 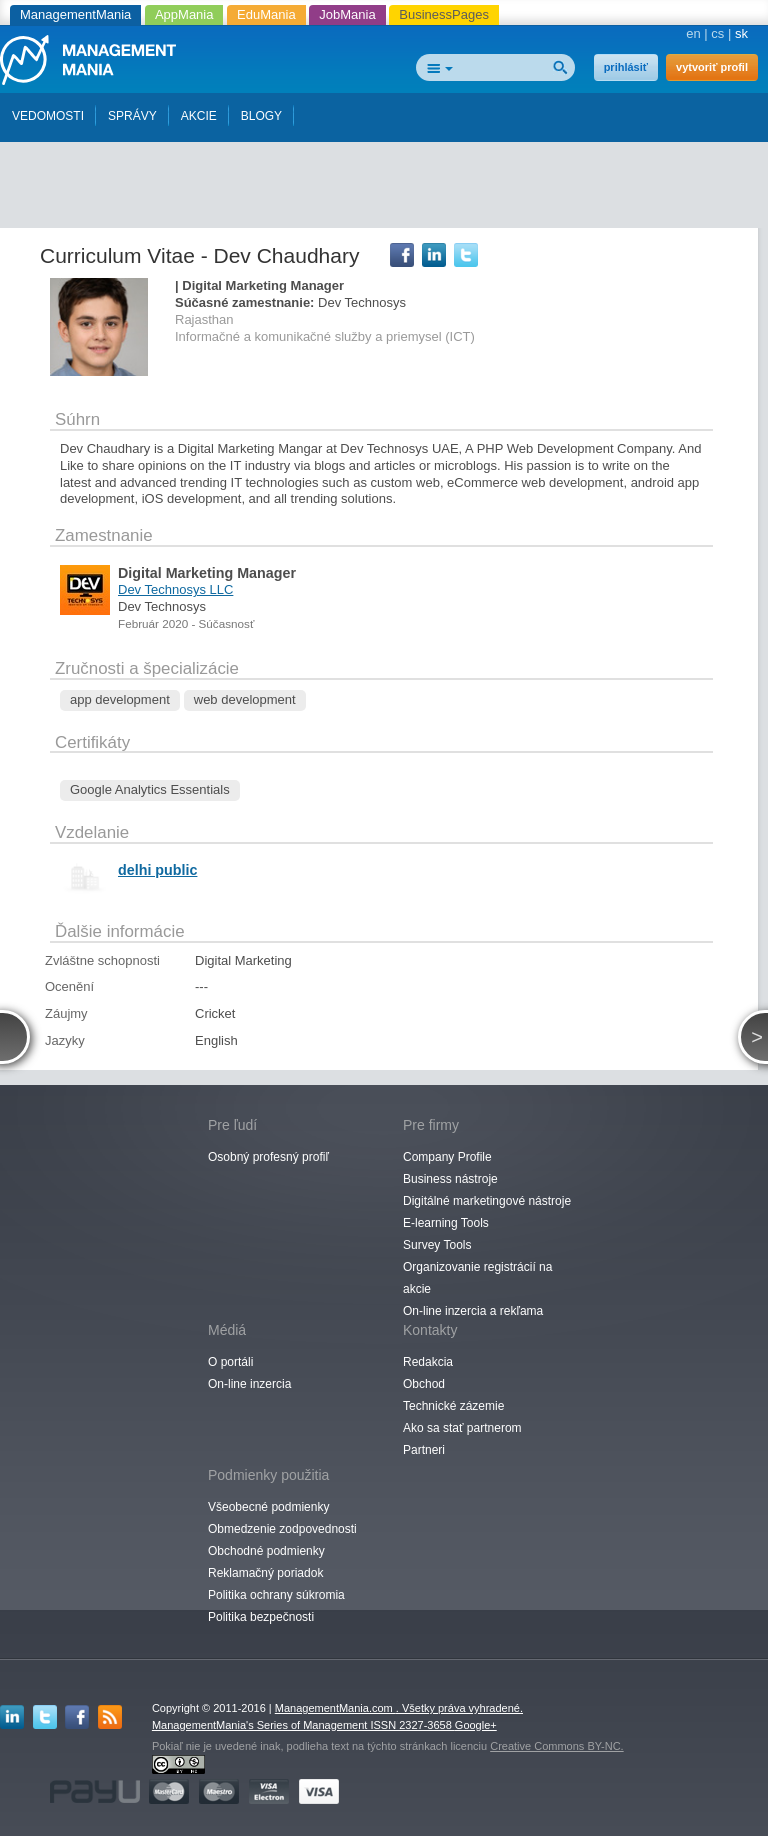 What do you see at coordinates (48, 116) in the screenshot?
I see `VEDOMOSTI` at bounding box center [48, 116].